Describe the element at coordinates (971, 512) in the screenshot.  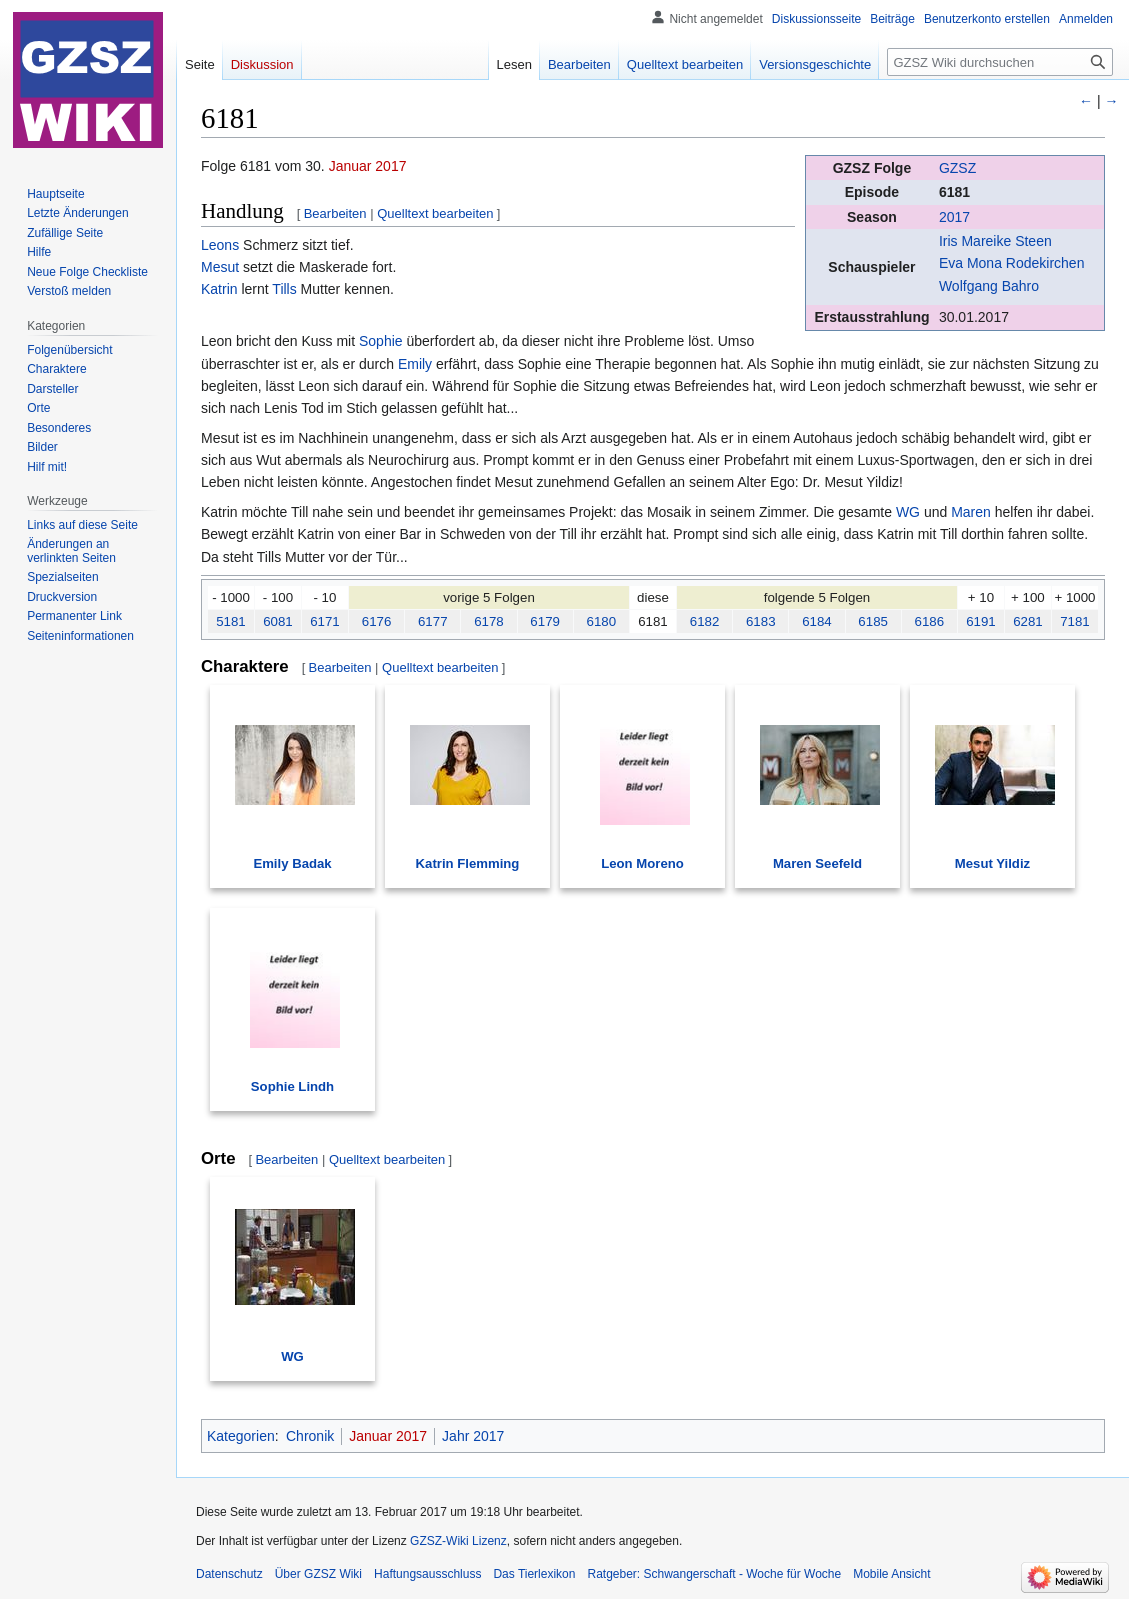
I see `Maren` at that location.